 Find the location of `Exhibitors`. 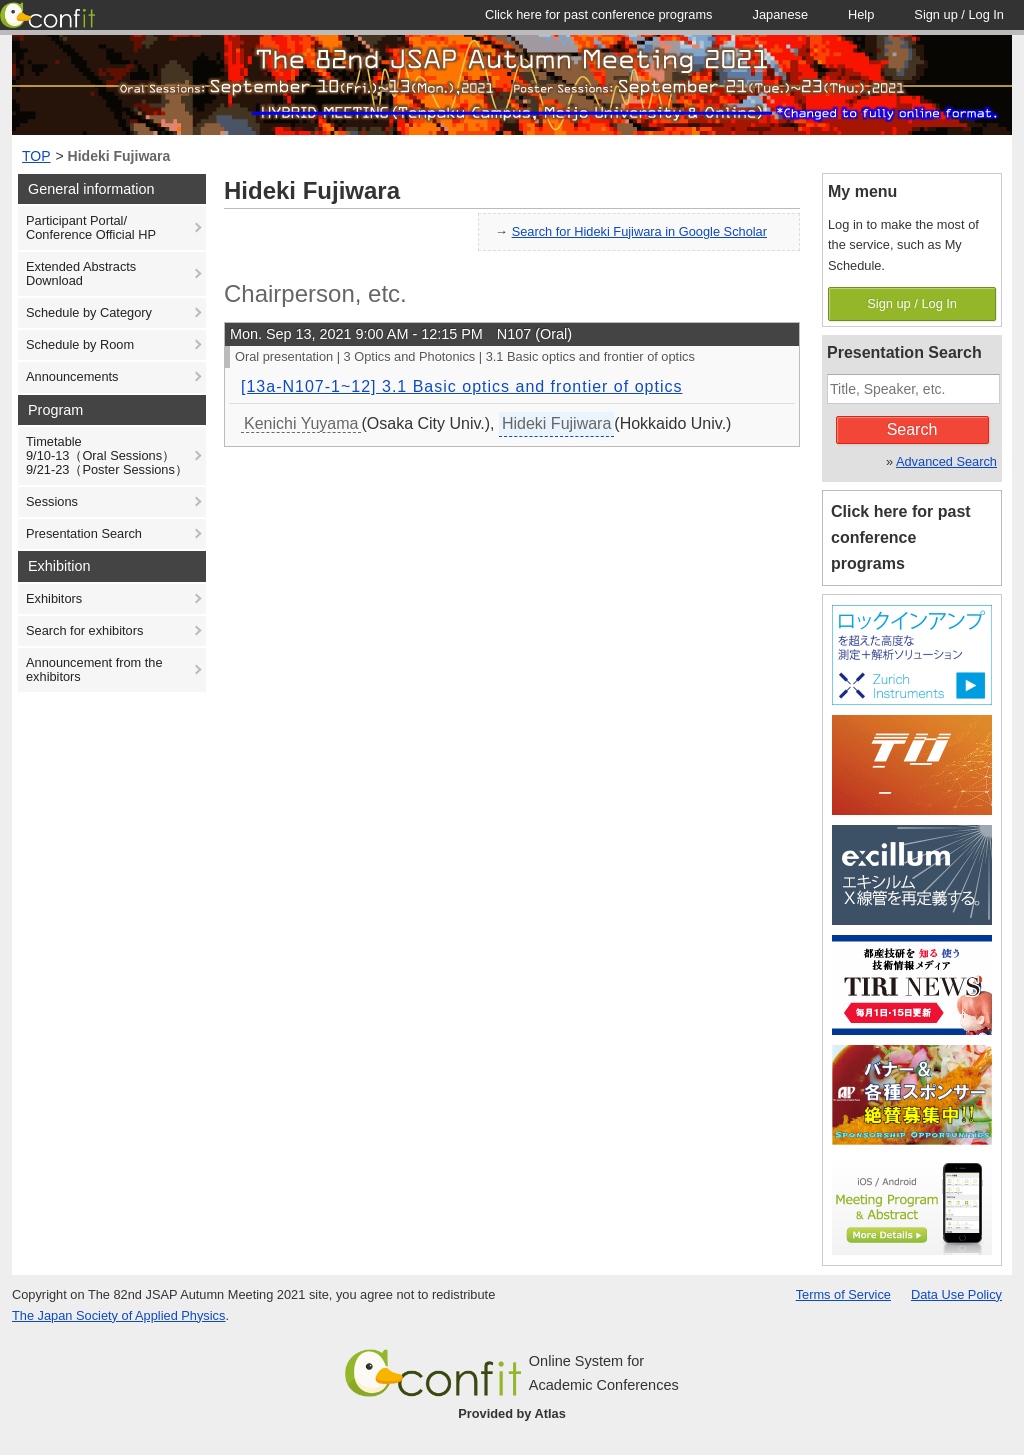

Exhibitors is located at coordinates (54, 598).